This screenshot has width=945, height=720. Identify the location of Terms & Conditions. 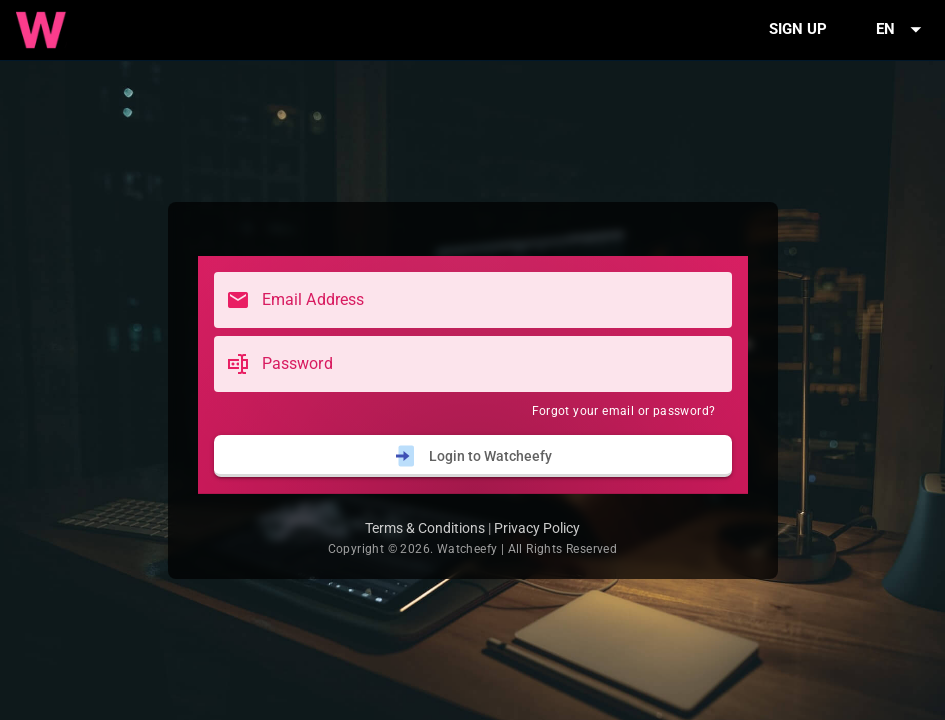
(425, 528).